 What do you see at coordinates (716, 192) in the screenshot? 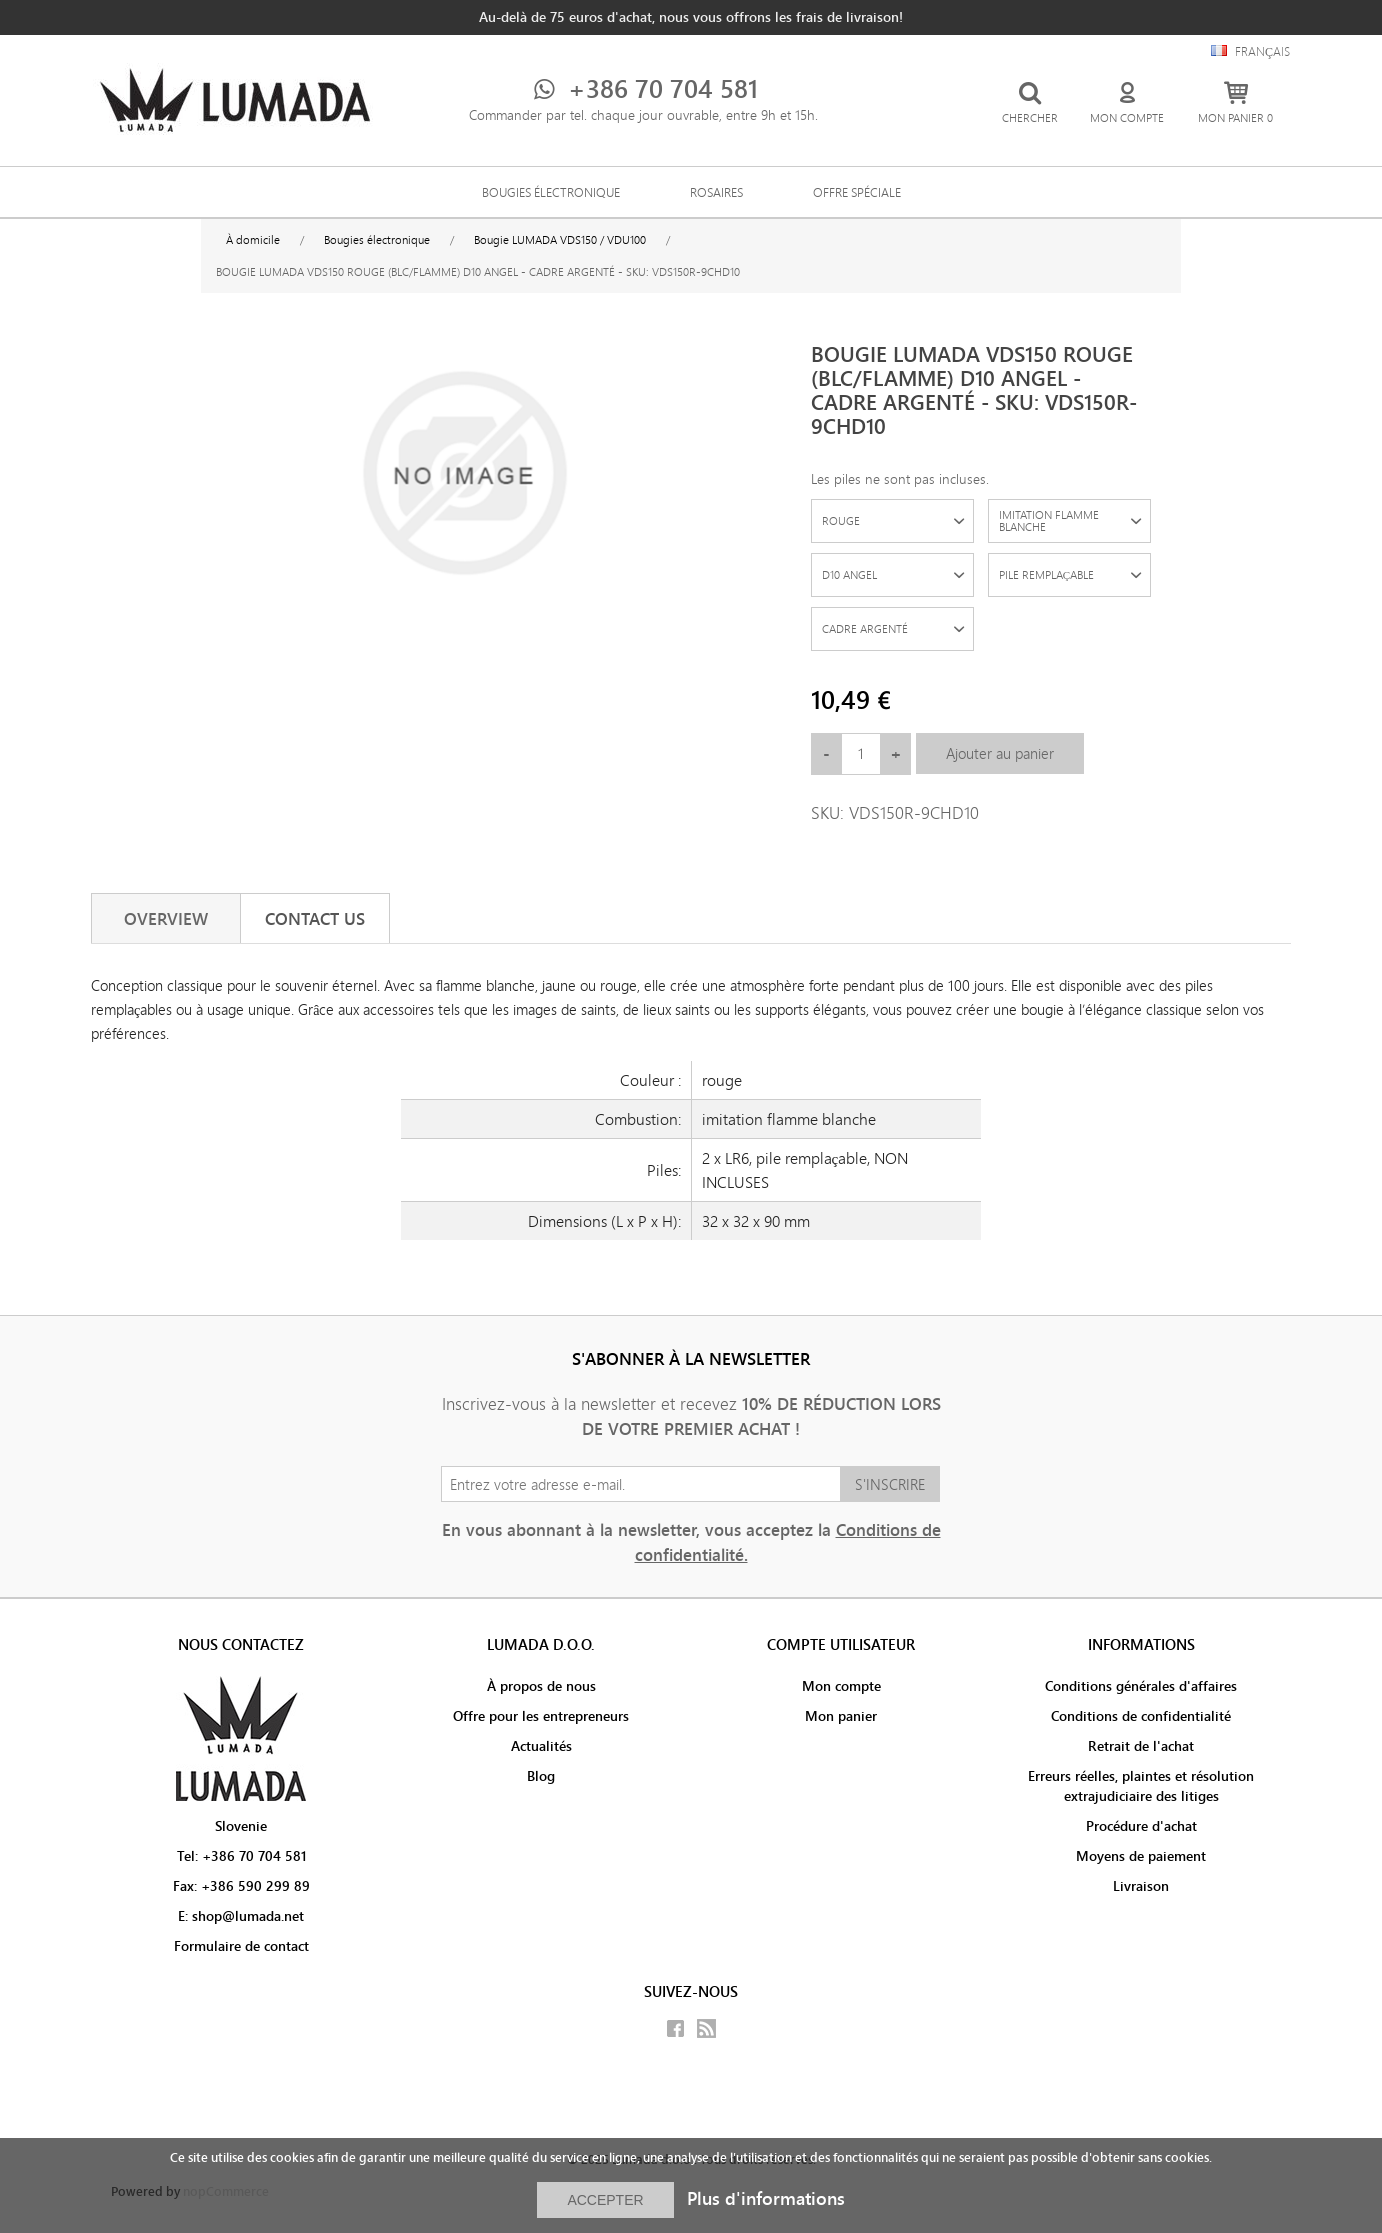
I see `Rosaires` at bounding box center [716, 192].